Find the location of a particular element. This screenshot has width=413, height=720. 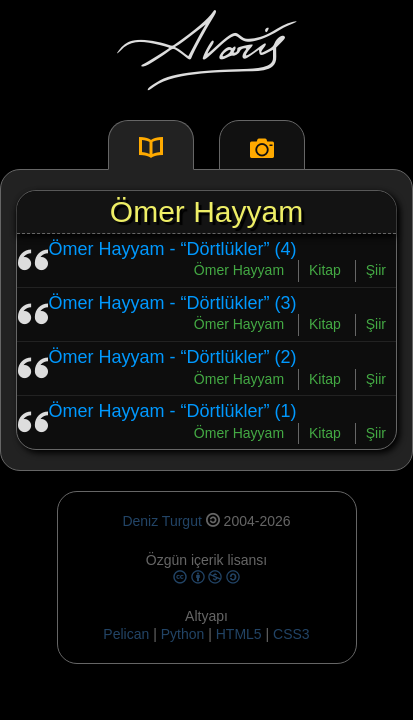

Python is located at coordinates (183, 634).